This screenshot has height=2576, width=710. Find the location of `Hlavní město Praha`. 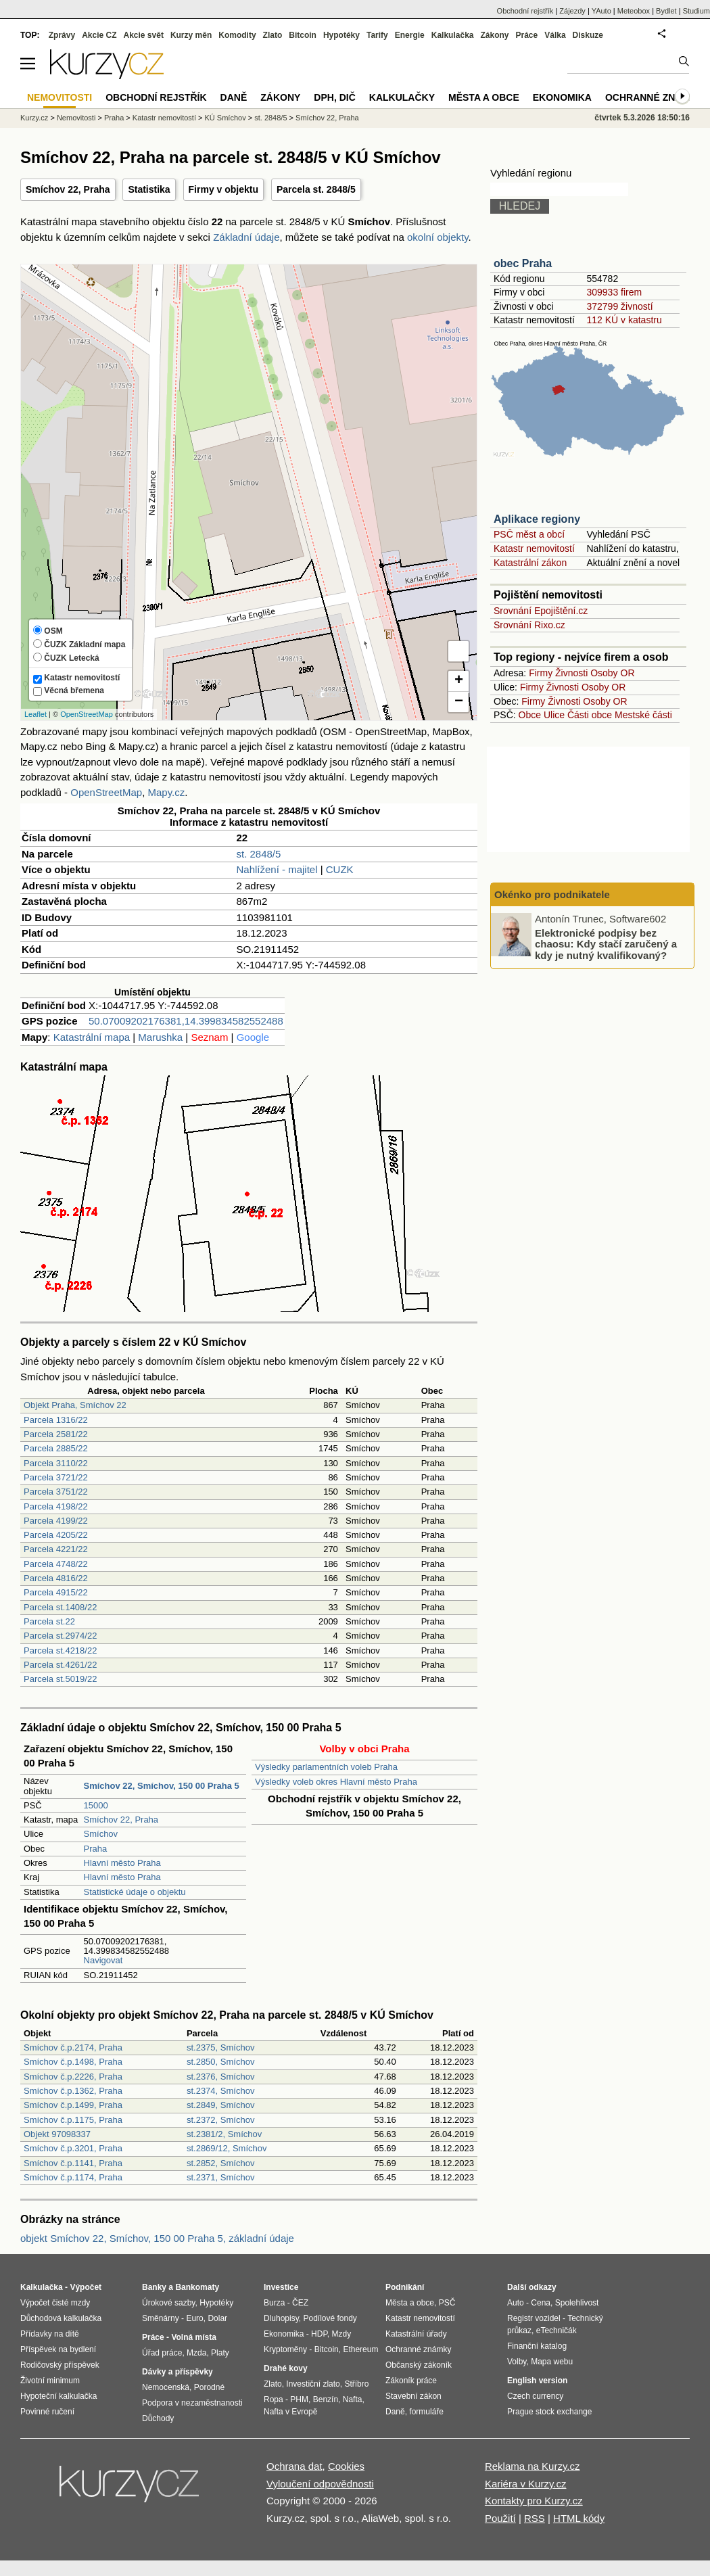

Hlavní město Praha is located at coordinates (122, 1863).